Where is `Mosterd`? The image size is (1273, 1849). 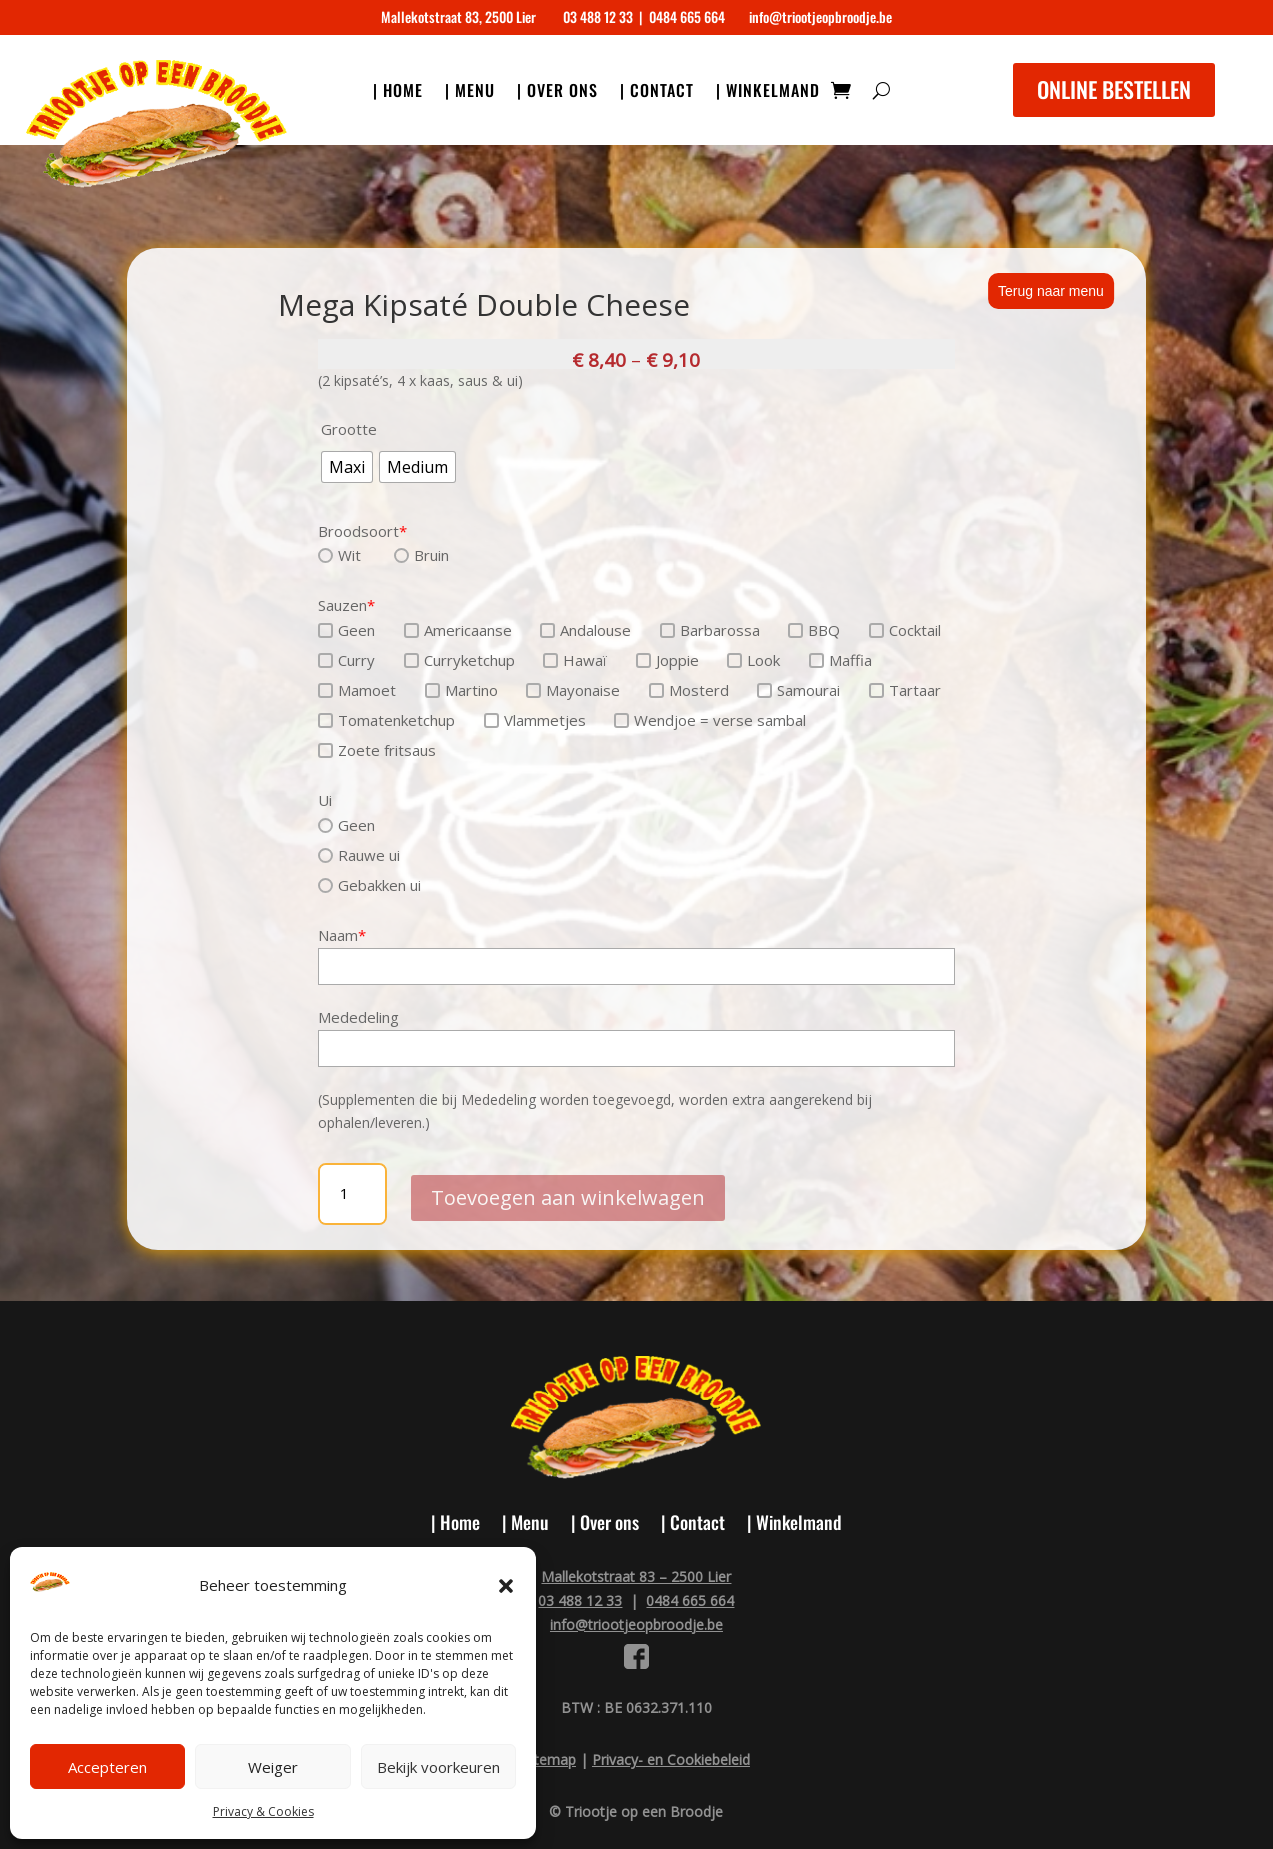
Mosterd is located at coordinates (689, 690).